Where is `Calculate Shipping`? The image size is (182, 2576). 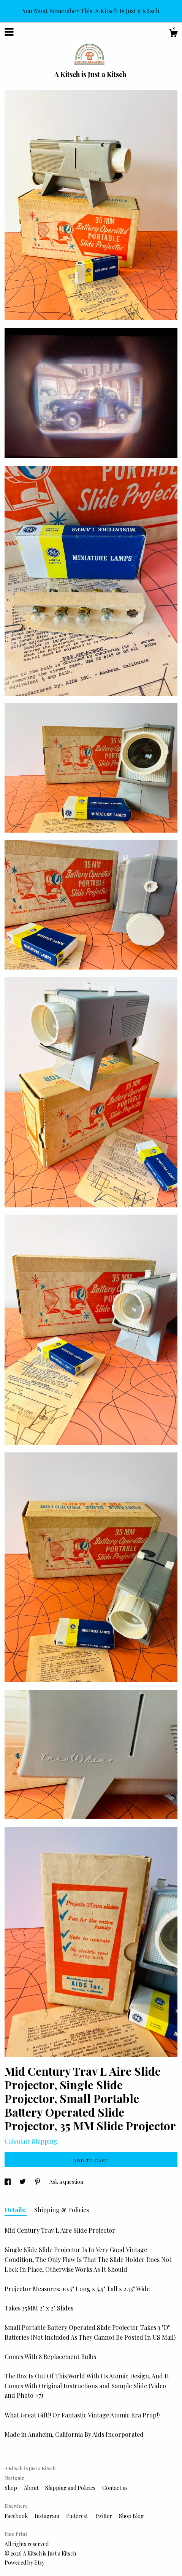
Calculate Shipping is located at coordinates (31, 2141).